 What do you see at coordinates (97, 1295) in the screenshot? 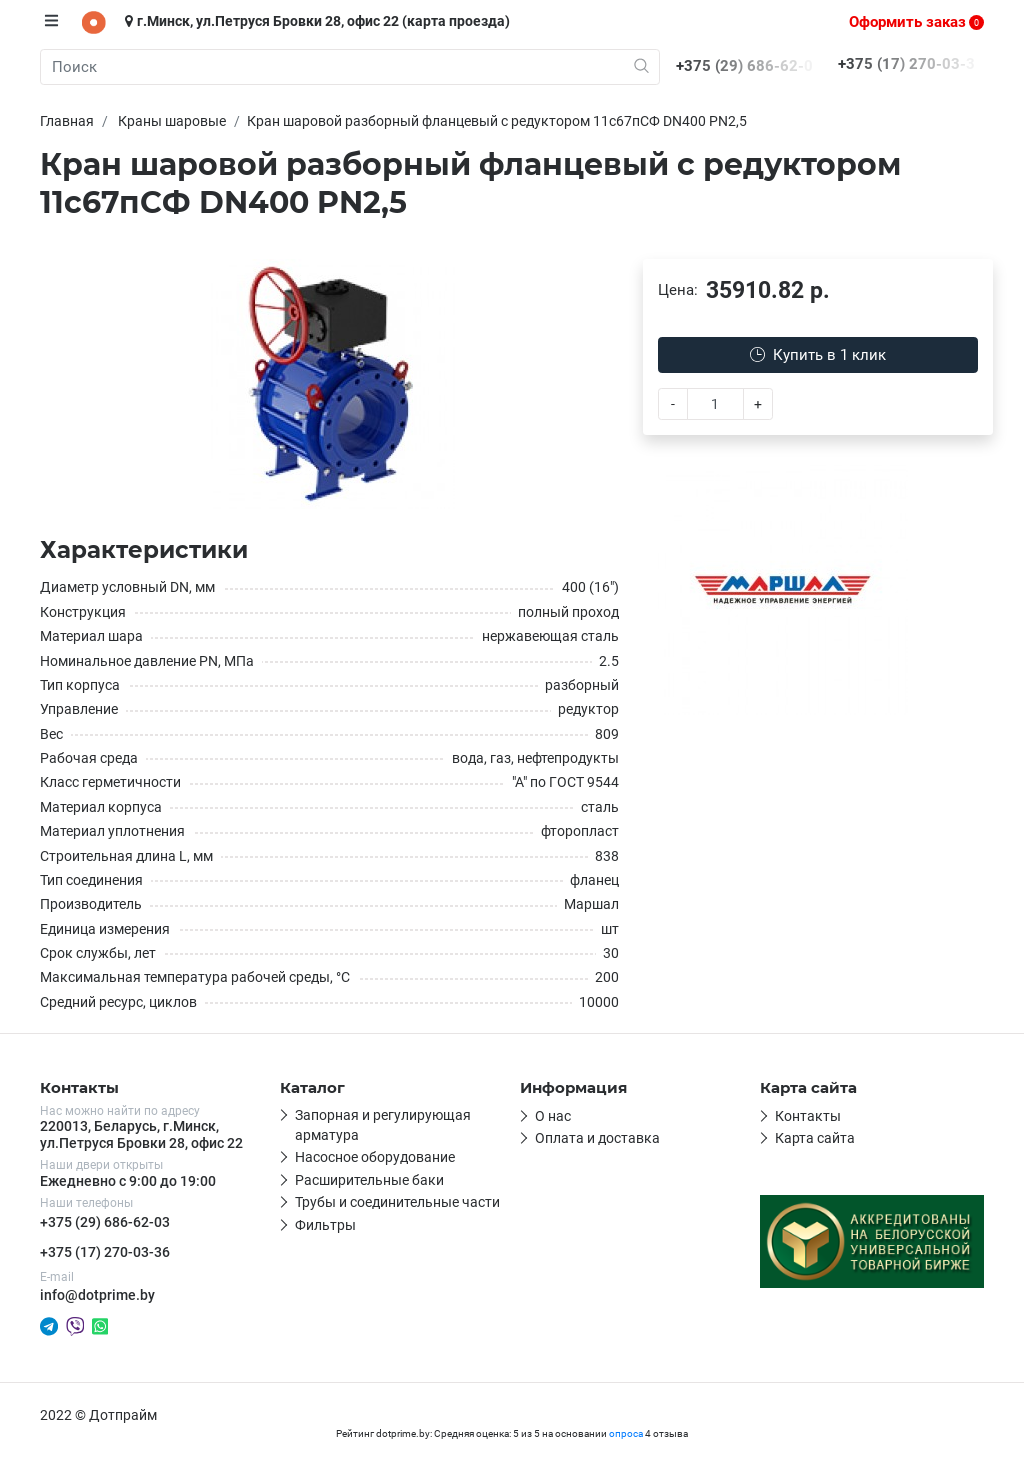
I see `info@dotprime.by` at bounding box center [97, 1295].